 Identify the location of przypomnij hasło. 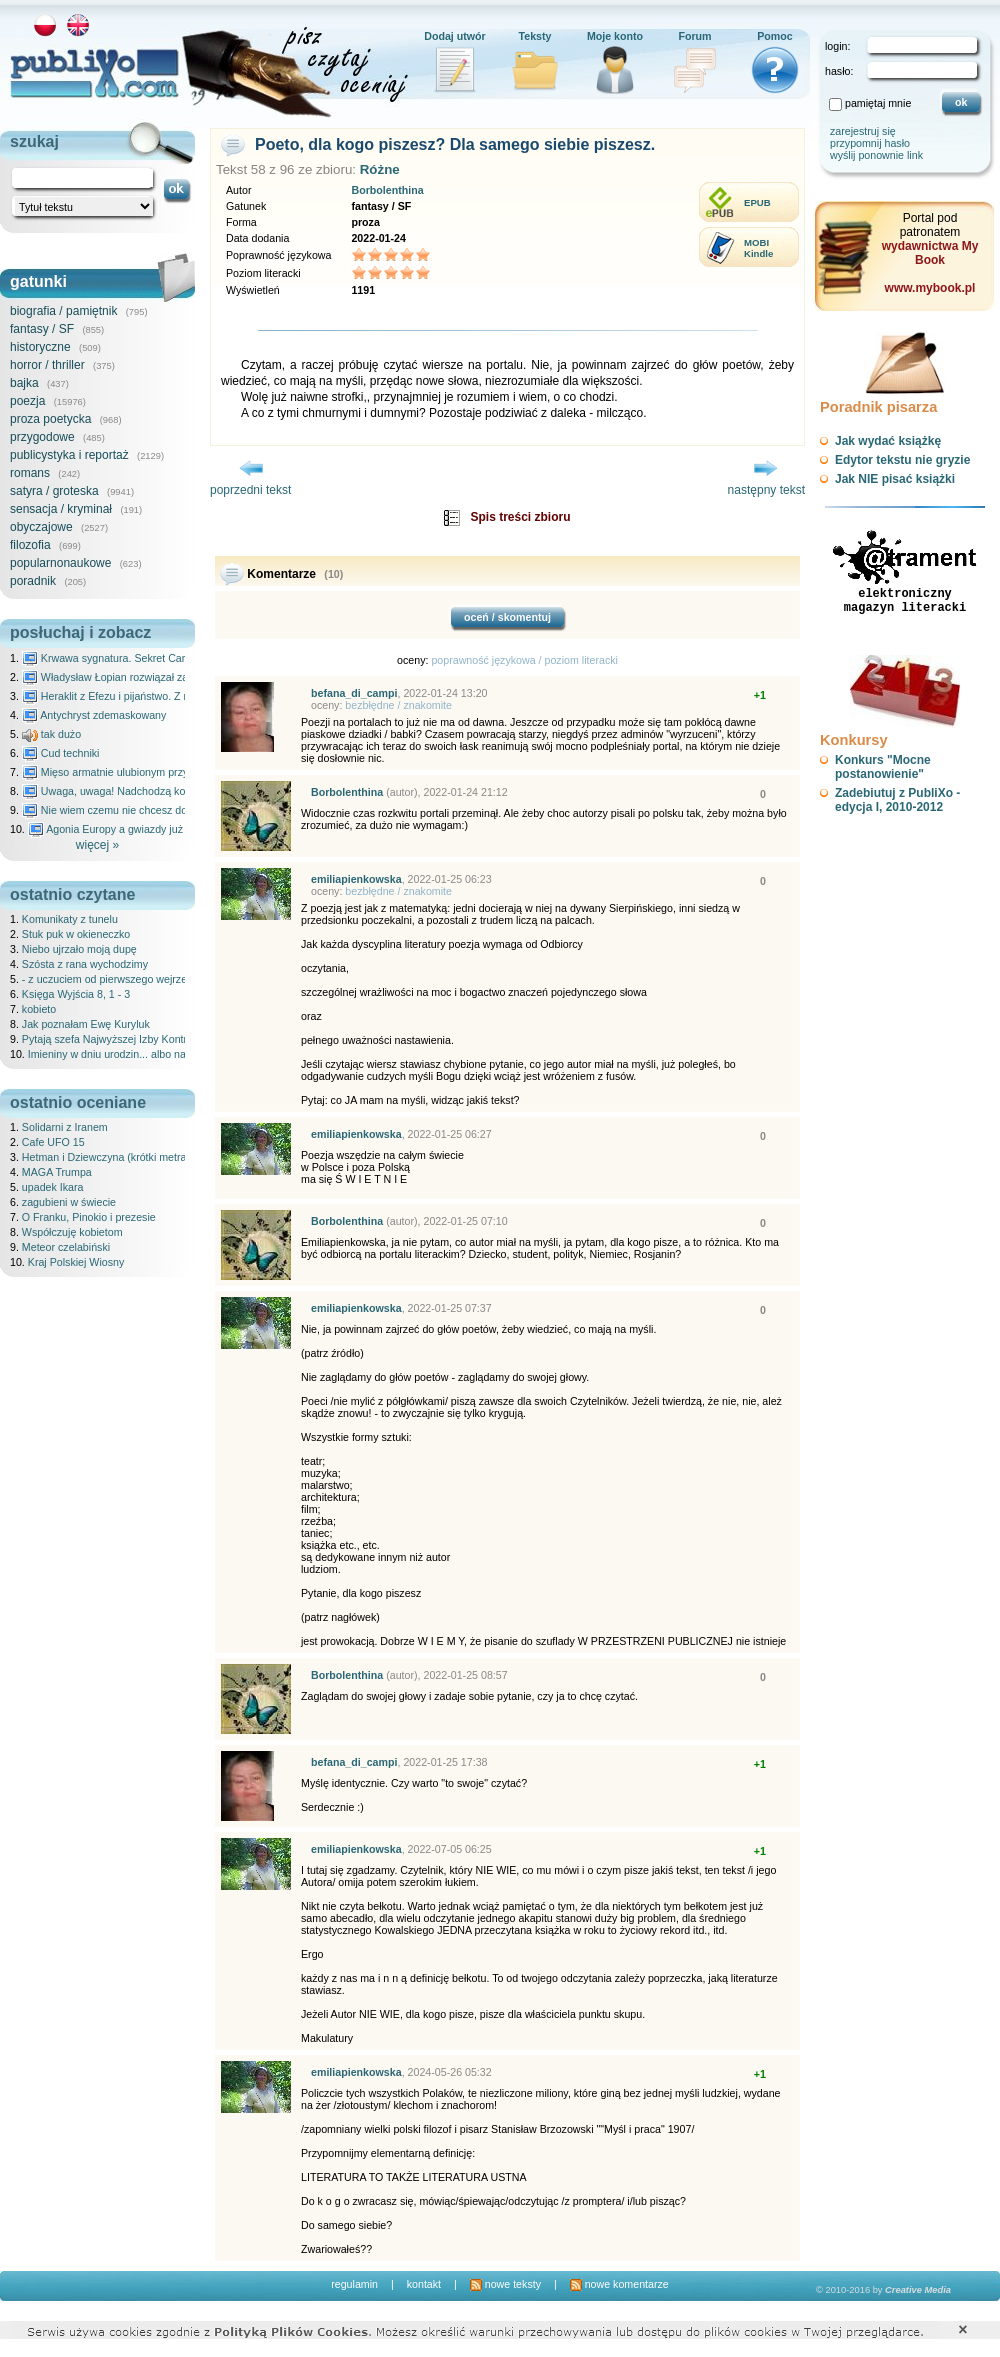
(870, 143).